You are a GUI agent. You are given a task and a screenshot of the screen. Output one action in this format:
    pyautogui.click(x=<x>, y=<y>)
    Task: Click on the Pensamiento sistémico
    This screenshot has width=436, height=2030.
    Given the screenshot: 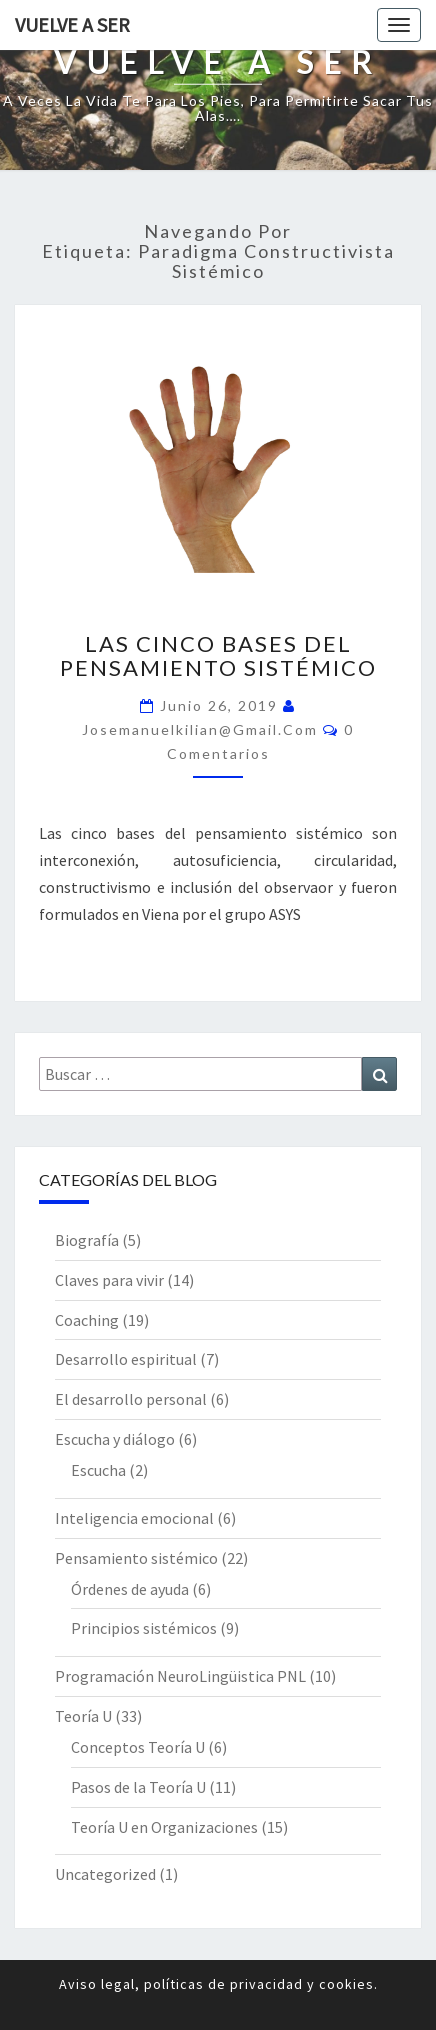 What is the action you would take?
    pyautogui.click(x=136, y=1558)
    